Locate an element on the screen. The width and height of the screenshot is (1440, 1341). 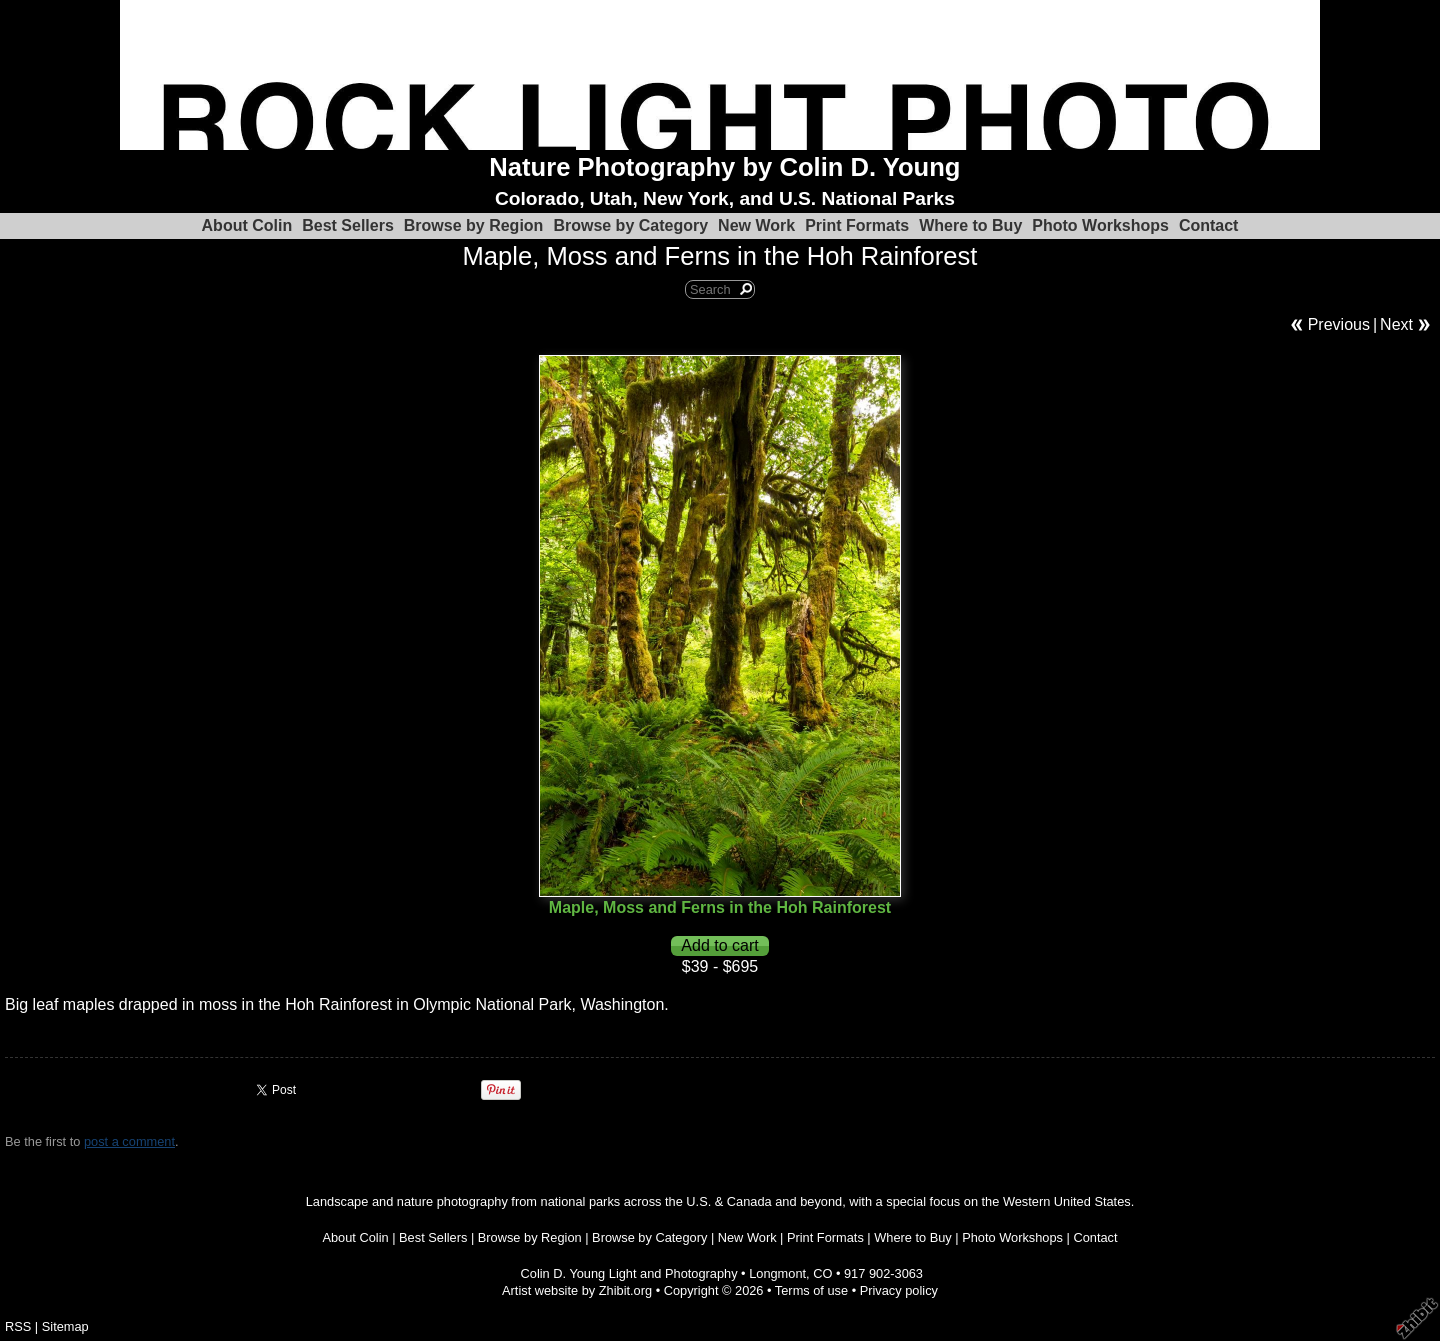
Privacy policy is located at coordinates (899, 1290).